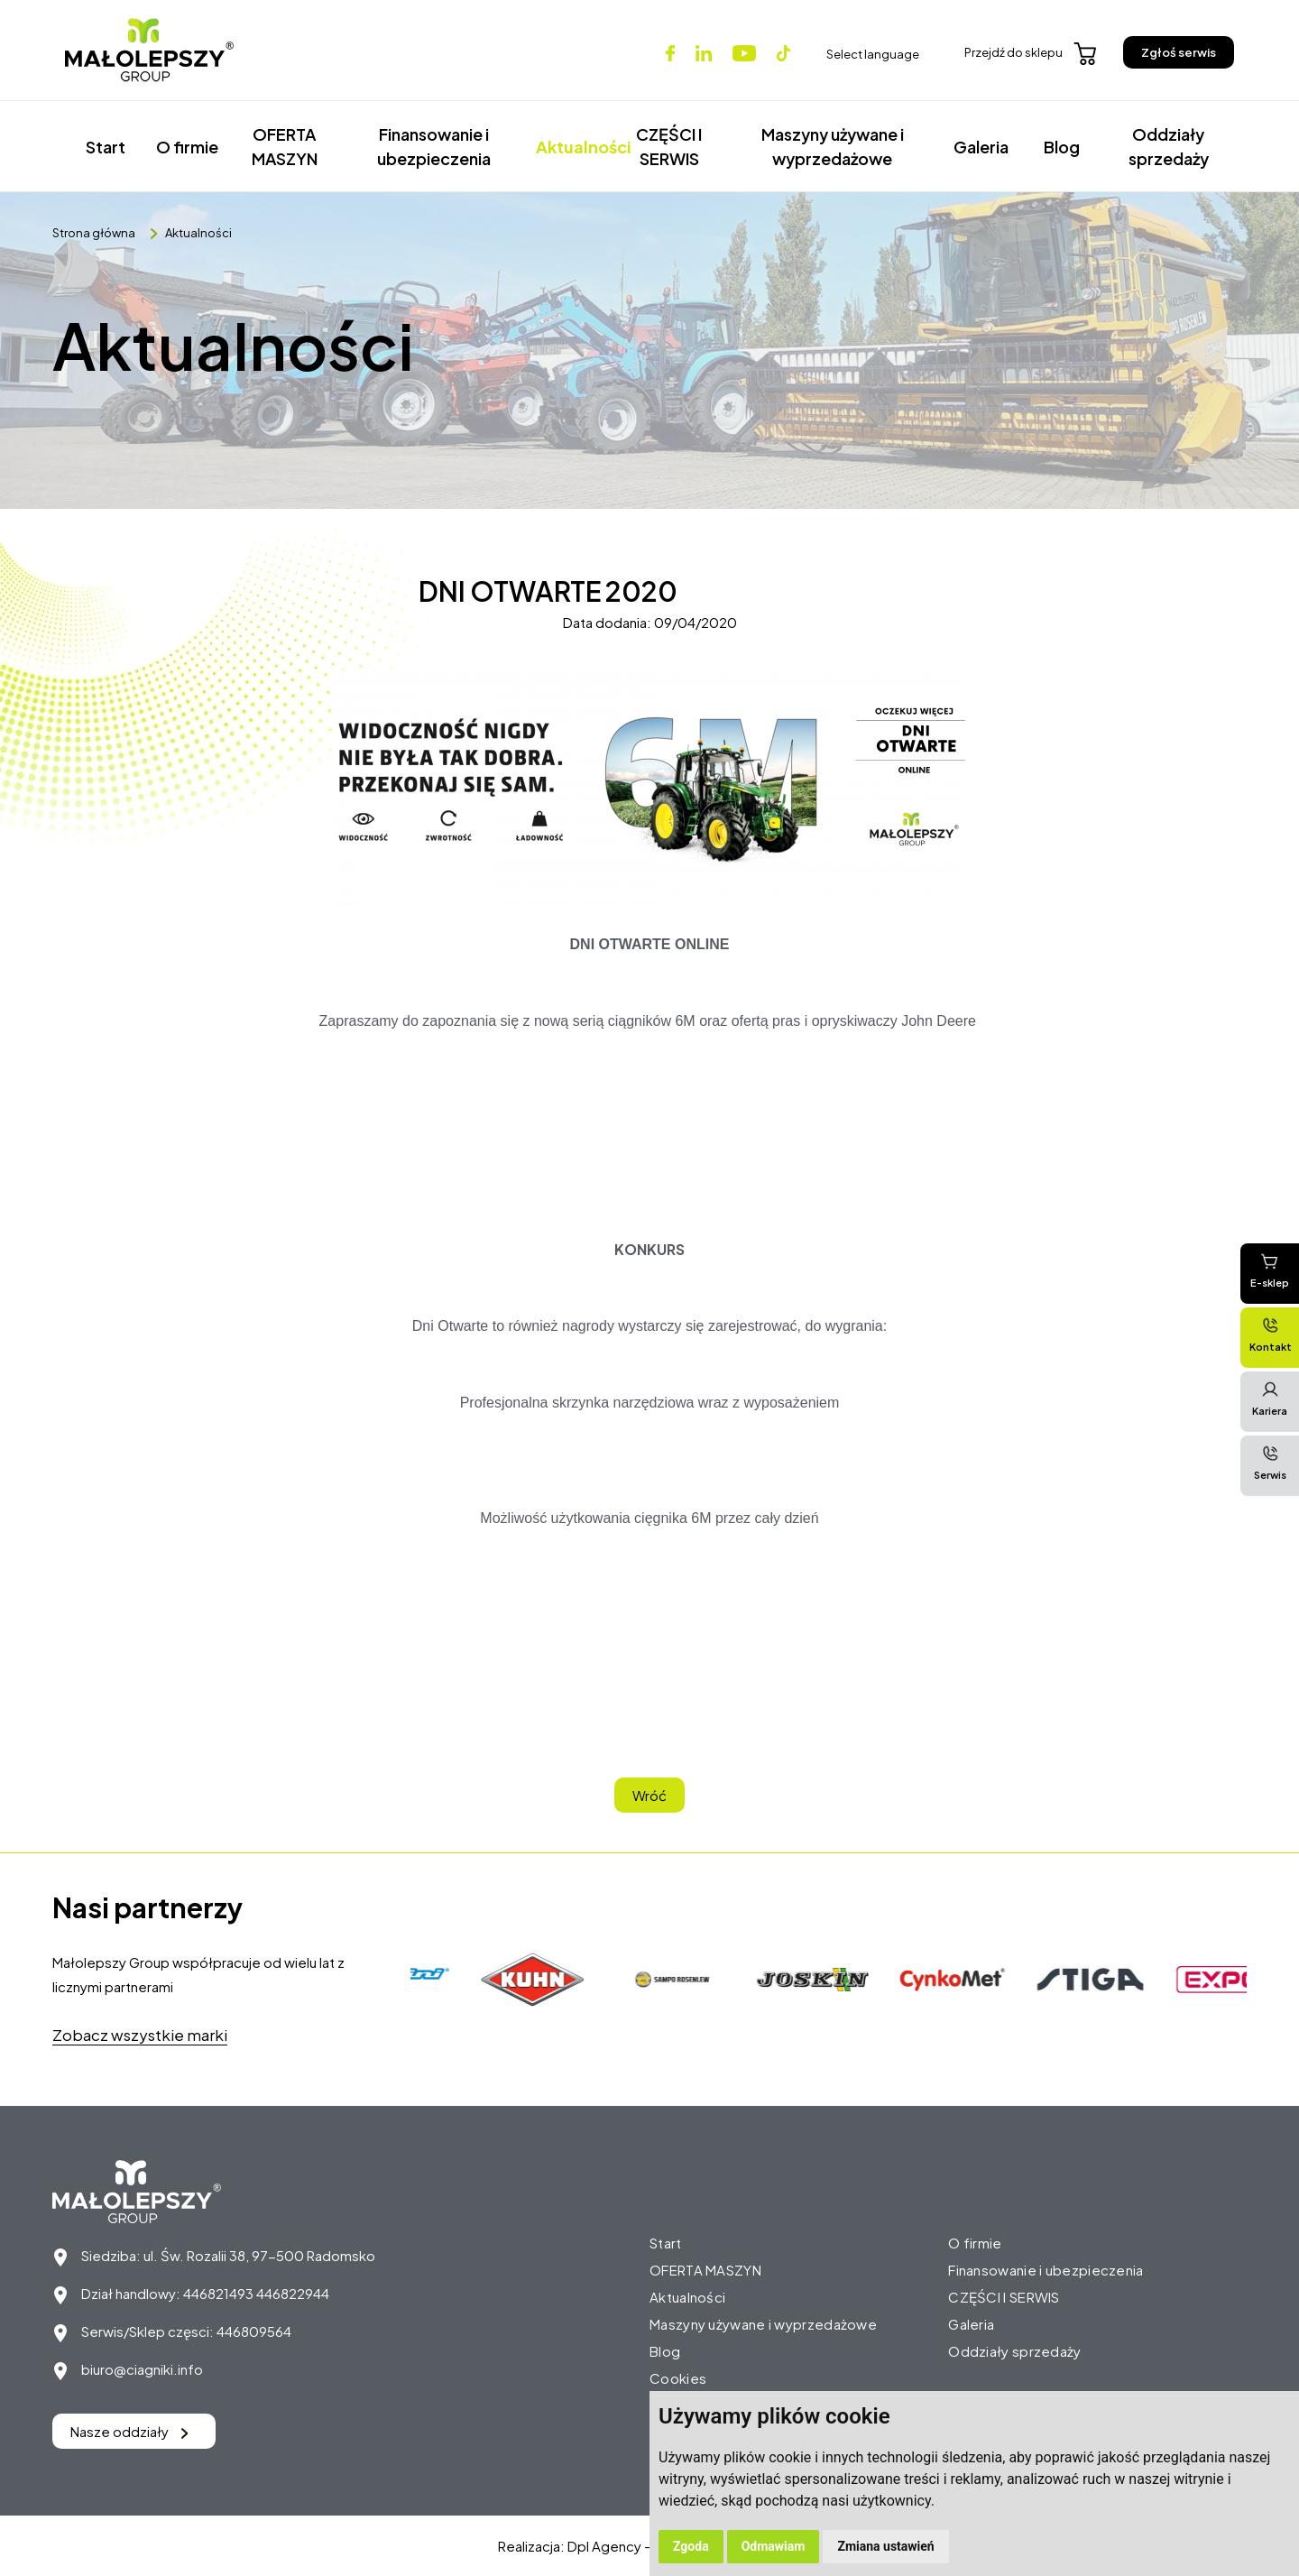 The image size is (1299, 2576). What do you see at coordinates (1269, 1398) in the screenshot?
I see `Kariera` at bounding box center [1269, 1398].